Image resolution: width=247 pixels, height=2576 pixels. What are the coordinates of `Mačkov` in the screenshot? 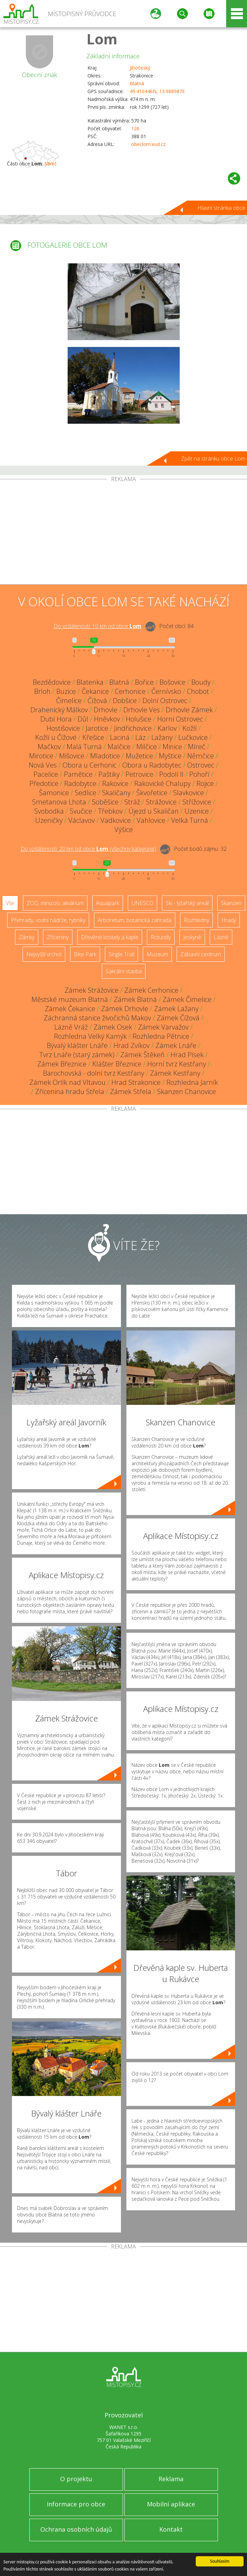 It's located at (49, 746).